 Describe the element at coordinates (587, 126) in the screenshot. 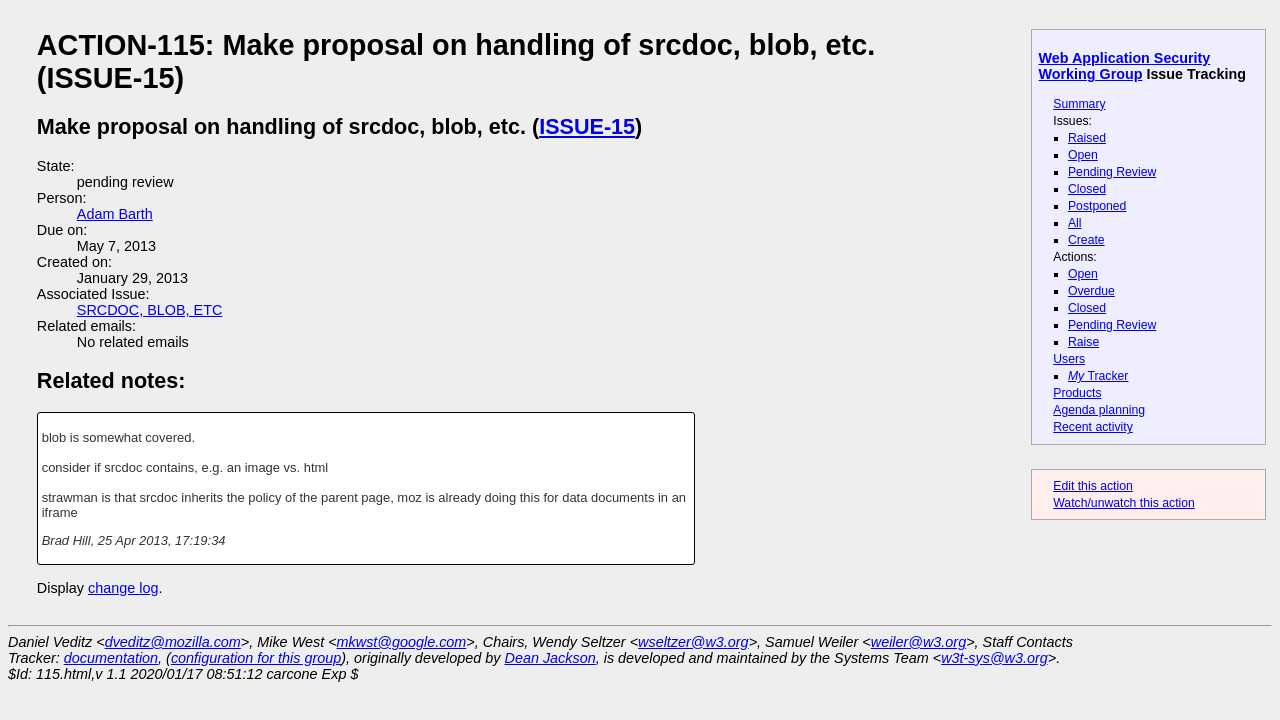

I see `ISSUE-15` at that location.